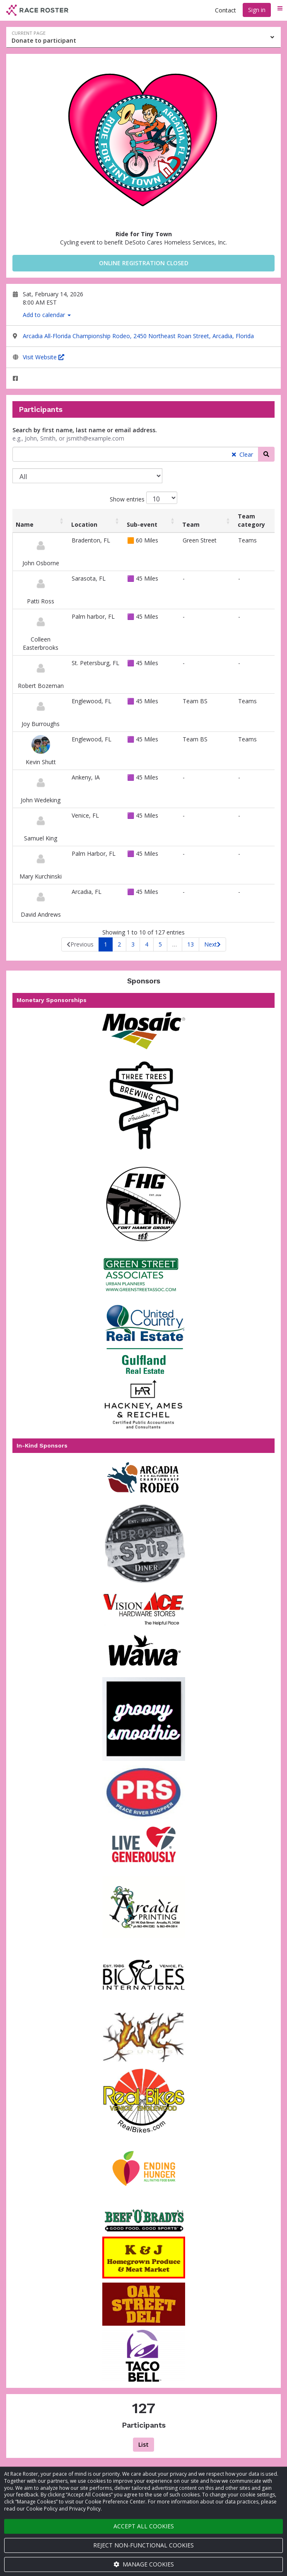 This screenshot has width=287, height=2576. I want to click on Add to calendar, so click(47, 315).